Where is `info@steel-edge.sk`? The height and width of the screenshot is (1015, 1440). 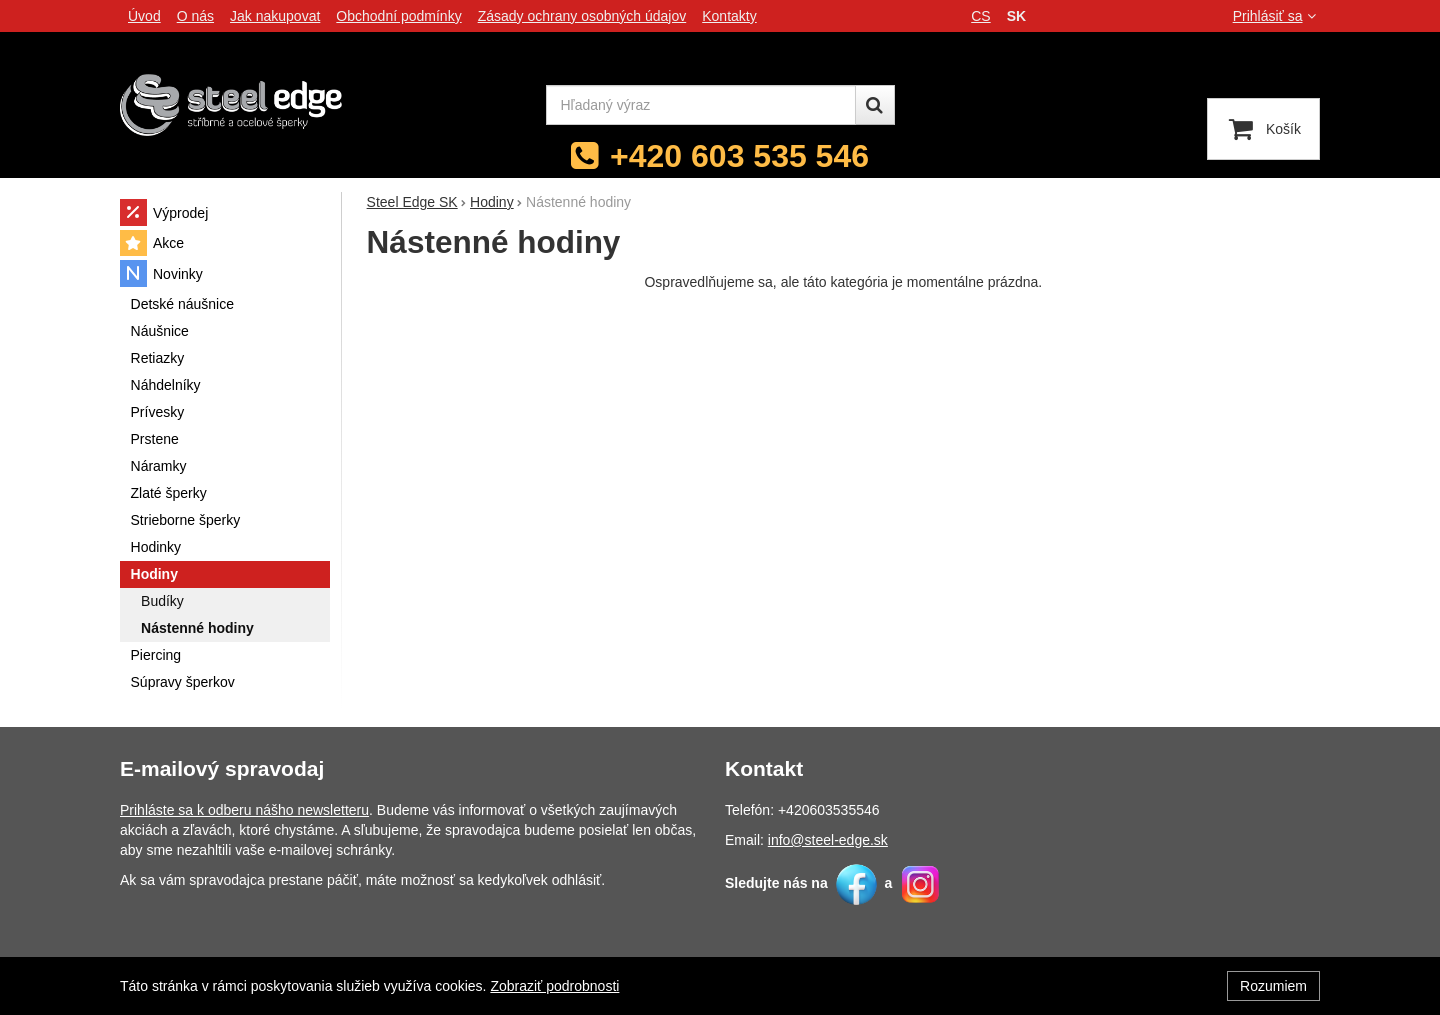
info@steel-edge.sk is located at coordinates (828, 840).